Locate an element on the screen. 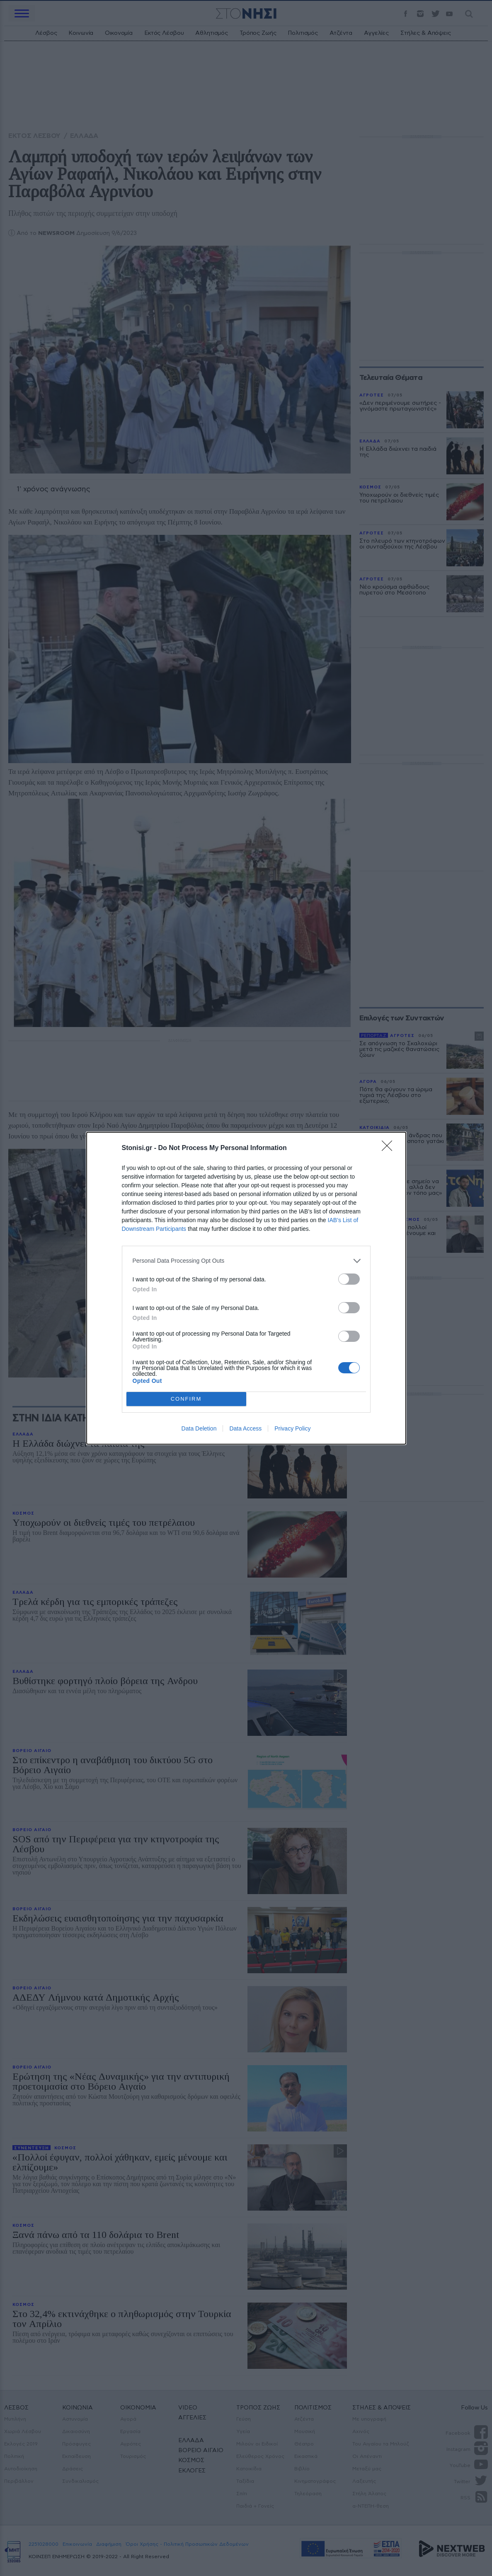 The height and width of the screenshot is (2576, 492). CONFIRM is located at coordinates (186, 1399).